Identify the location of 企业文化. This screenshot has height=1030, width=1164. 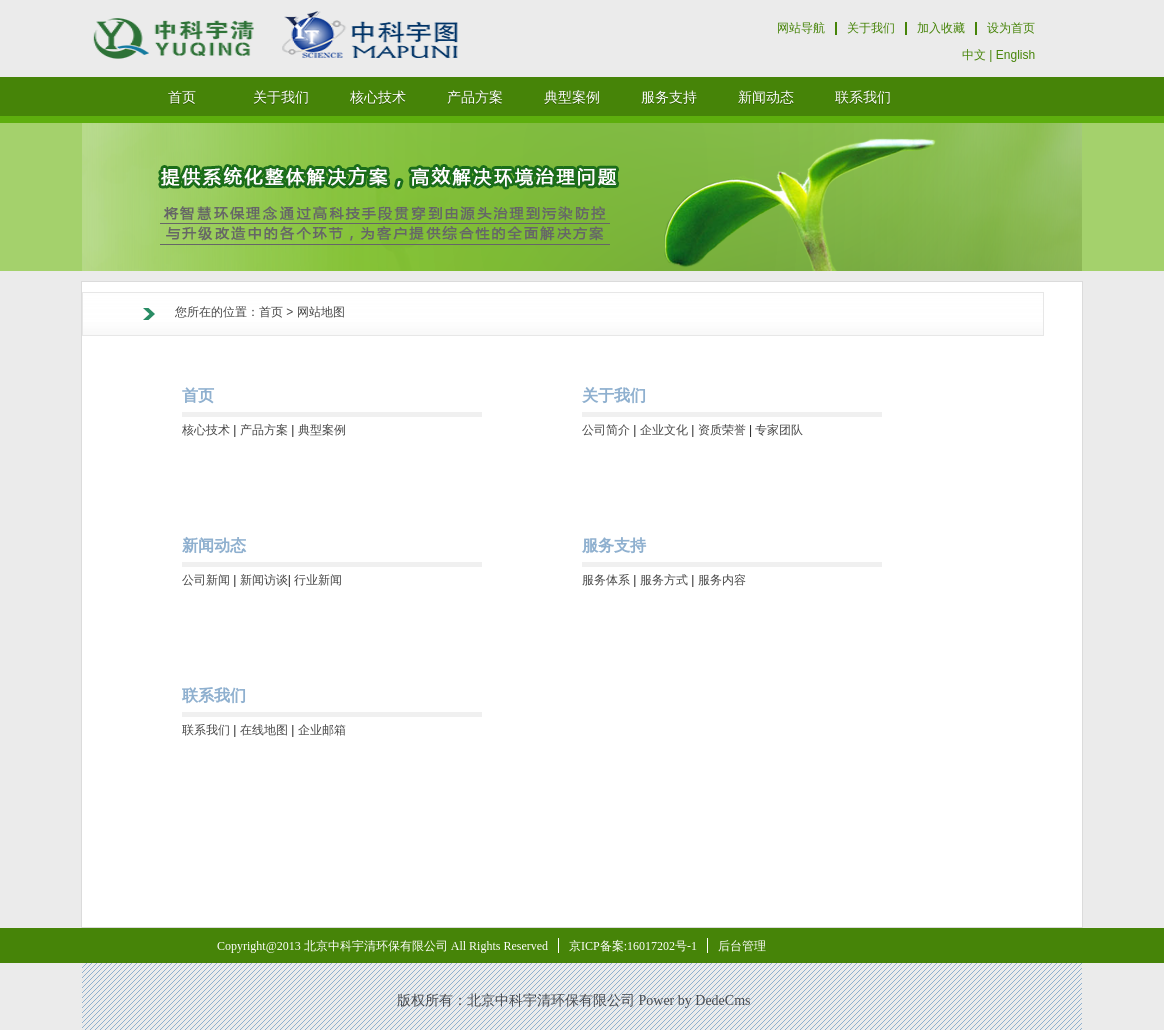
(664, 430).